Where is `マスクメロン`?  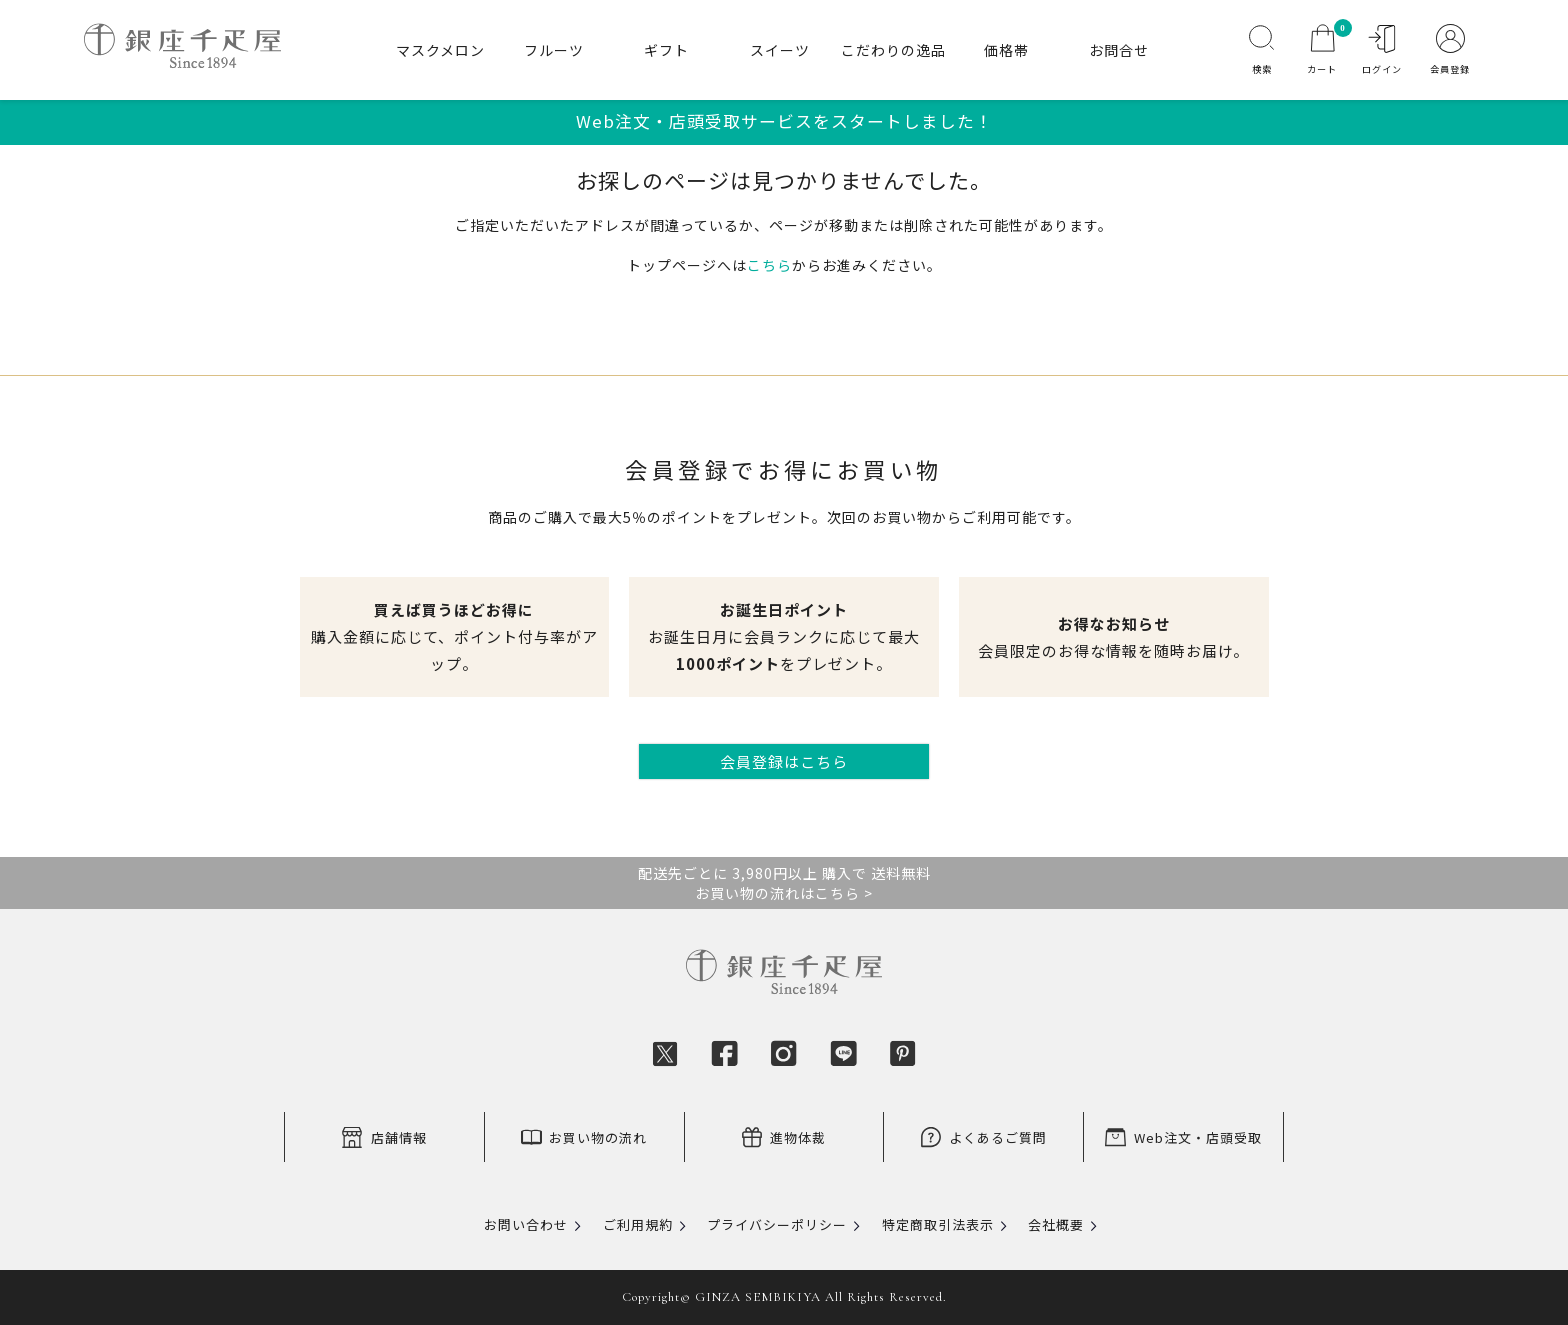
マスクメロン is located at coordinates (440, 50).